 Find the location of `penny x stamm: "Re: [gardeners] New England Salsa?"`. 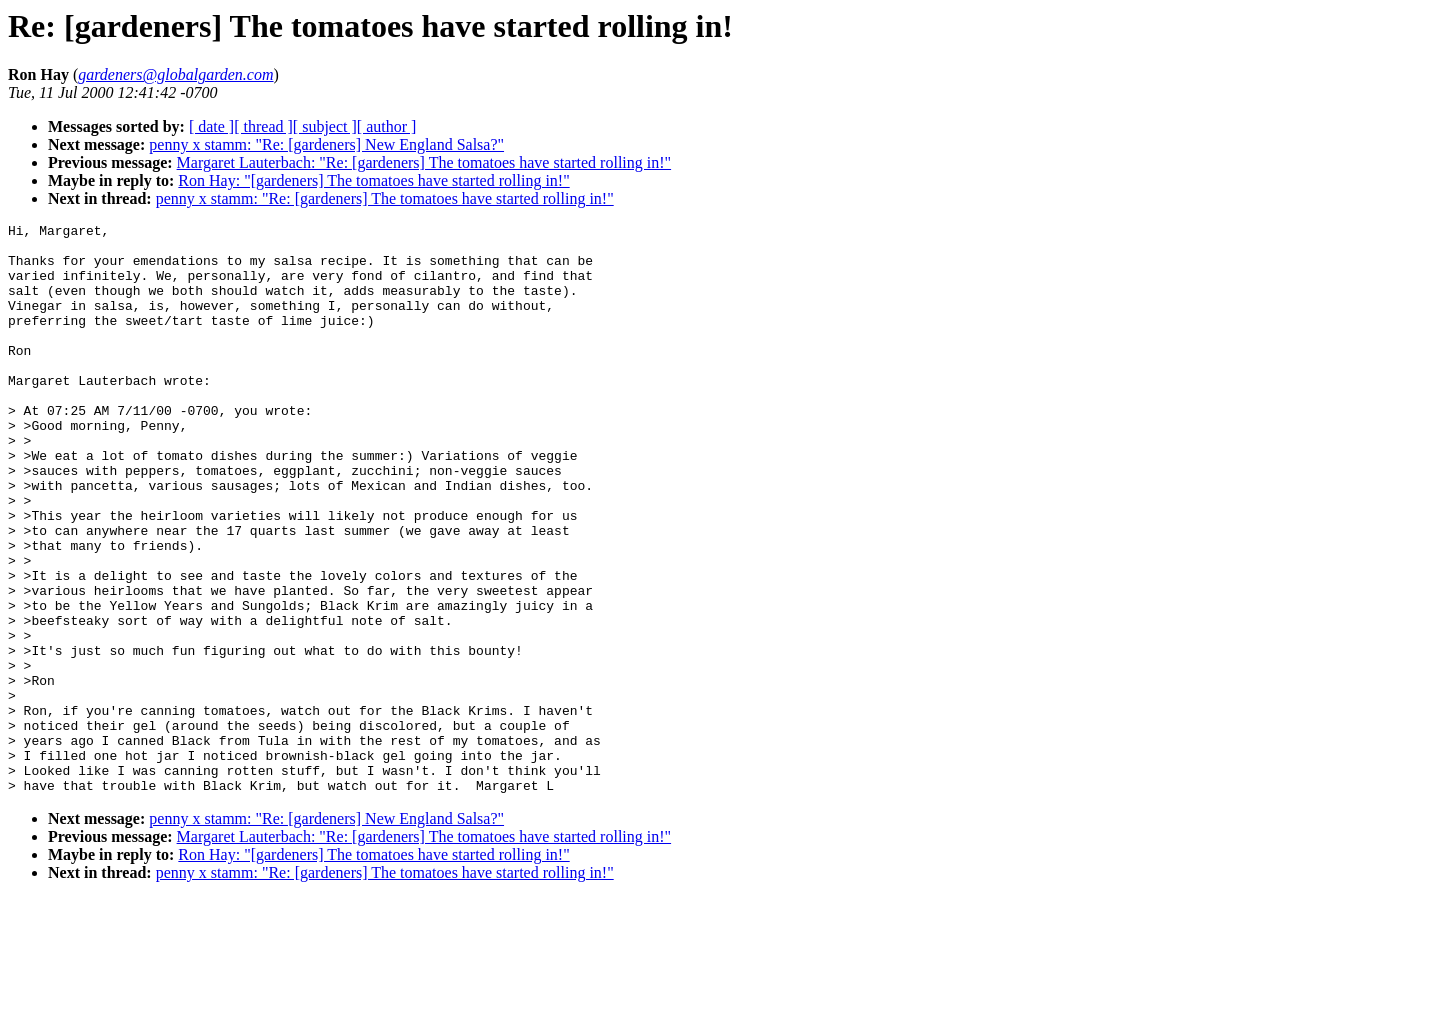

penny x stamm: "Re: [gardeners] New England Salsa?" is located at coordinates (326, 144).